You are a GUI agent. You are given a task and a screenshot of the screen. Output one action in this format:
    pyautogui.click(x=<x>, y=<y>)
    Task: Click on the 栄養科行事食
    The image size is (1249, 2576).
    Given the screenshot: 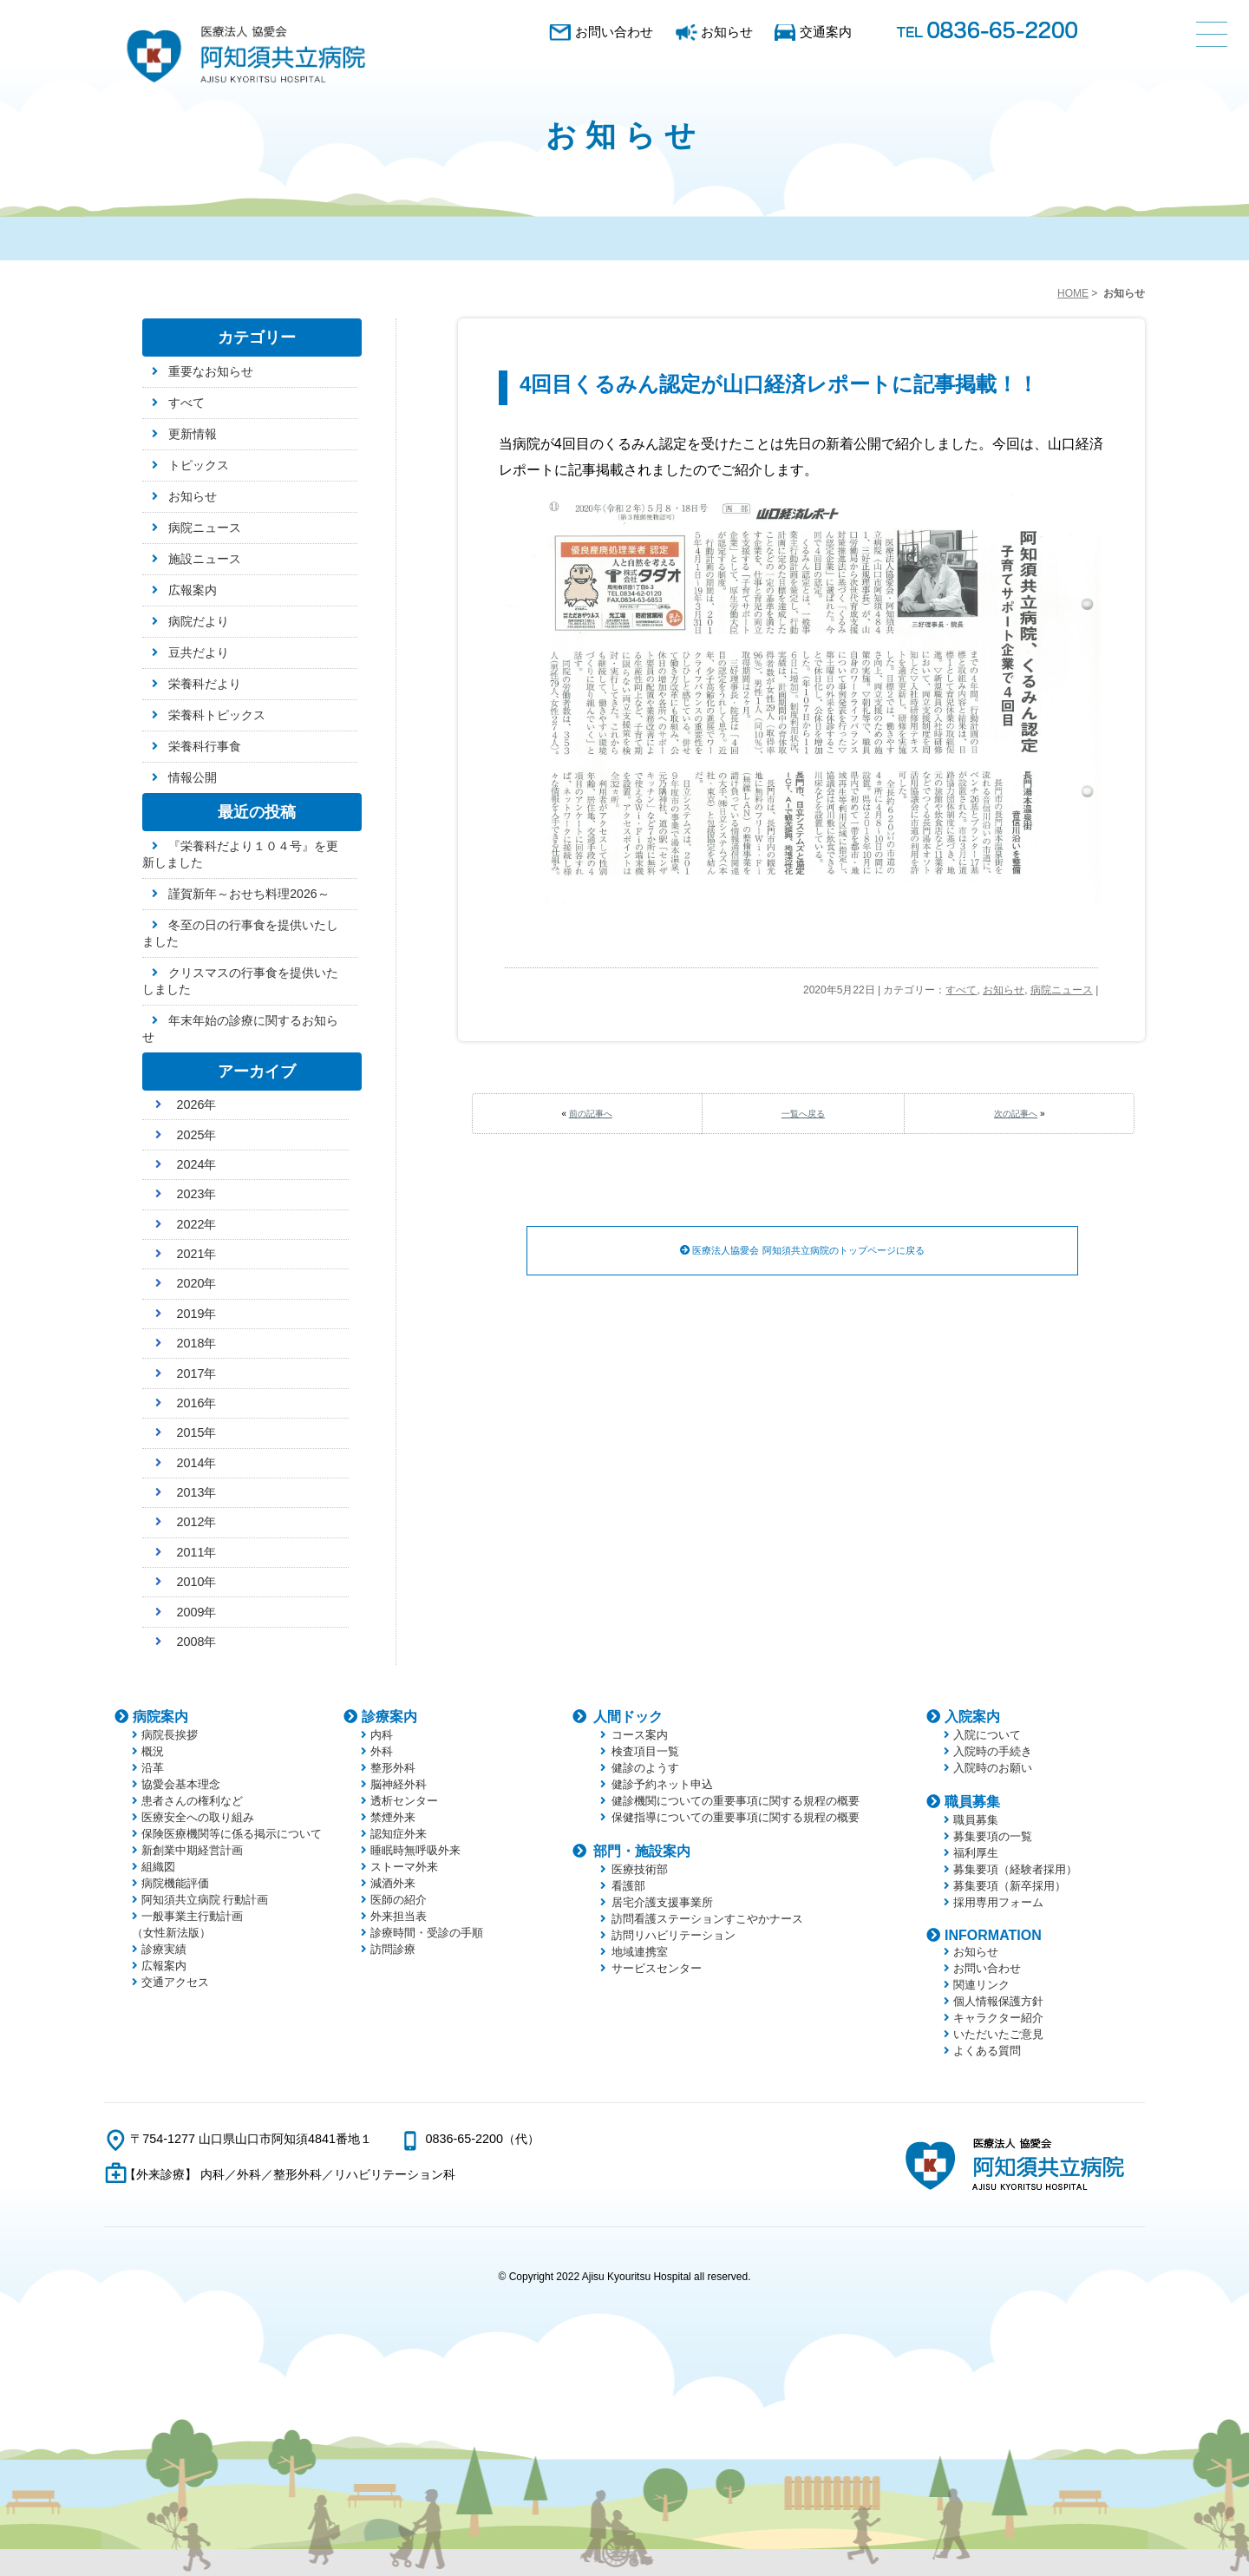 What is the action you would take?
    pyautogui.click(x=204, y=746)
    